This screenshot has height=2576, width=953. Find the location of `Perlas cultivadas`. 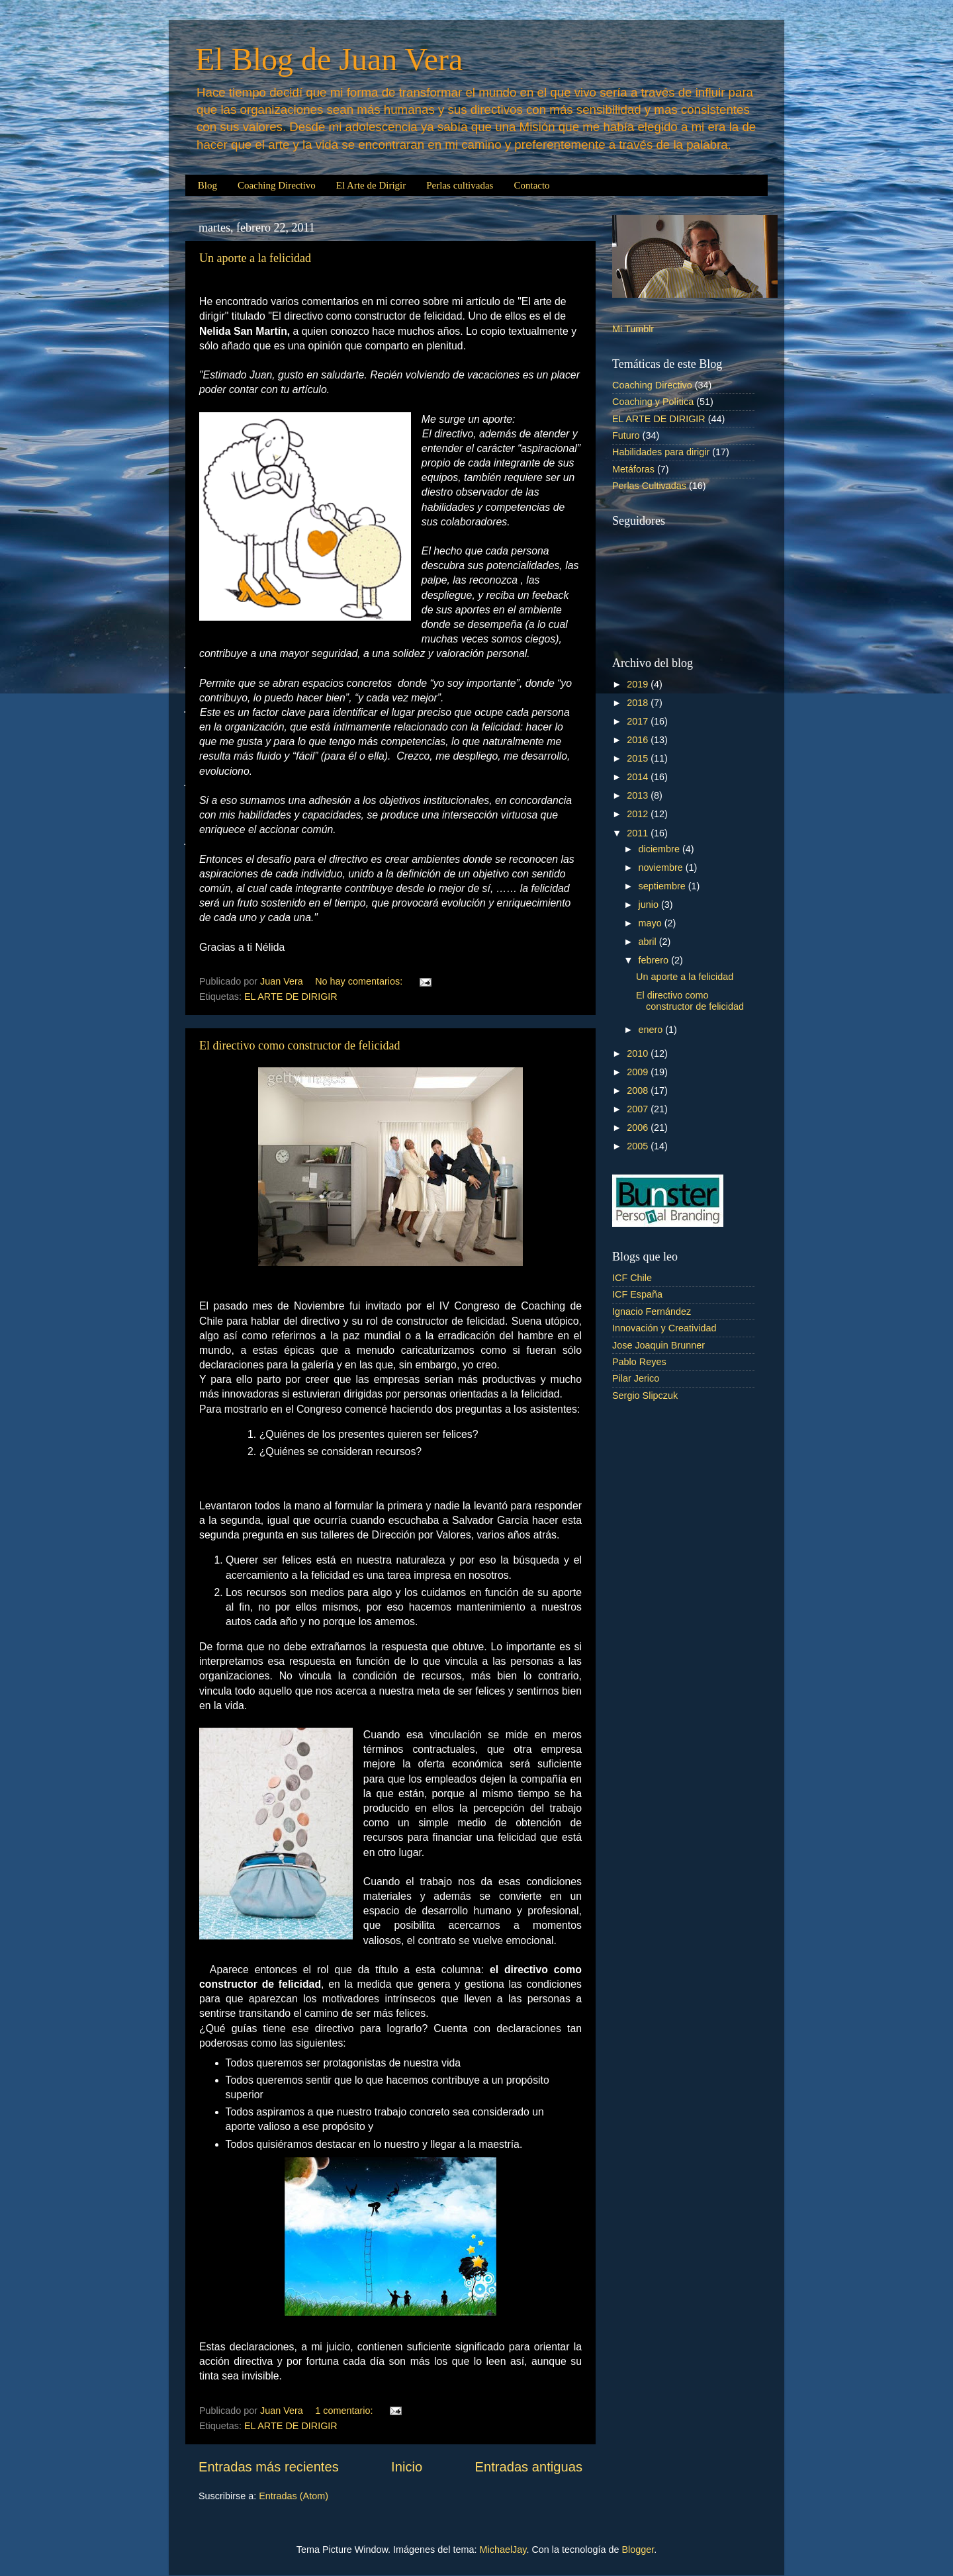

Perlas cultivadas is located at coordinates (459, 185).